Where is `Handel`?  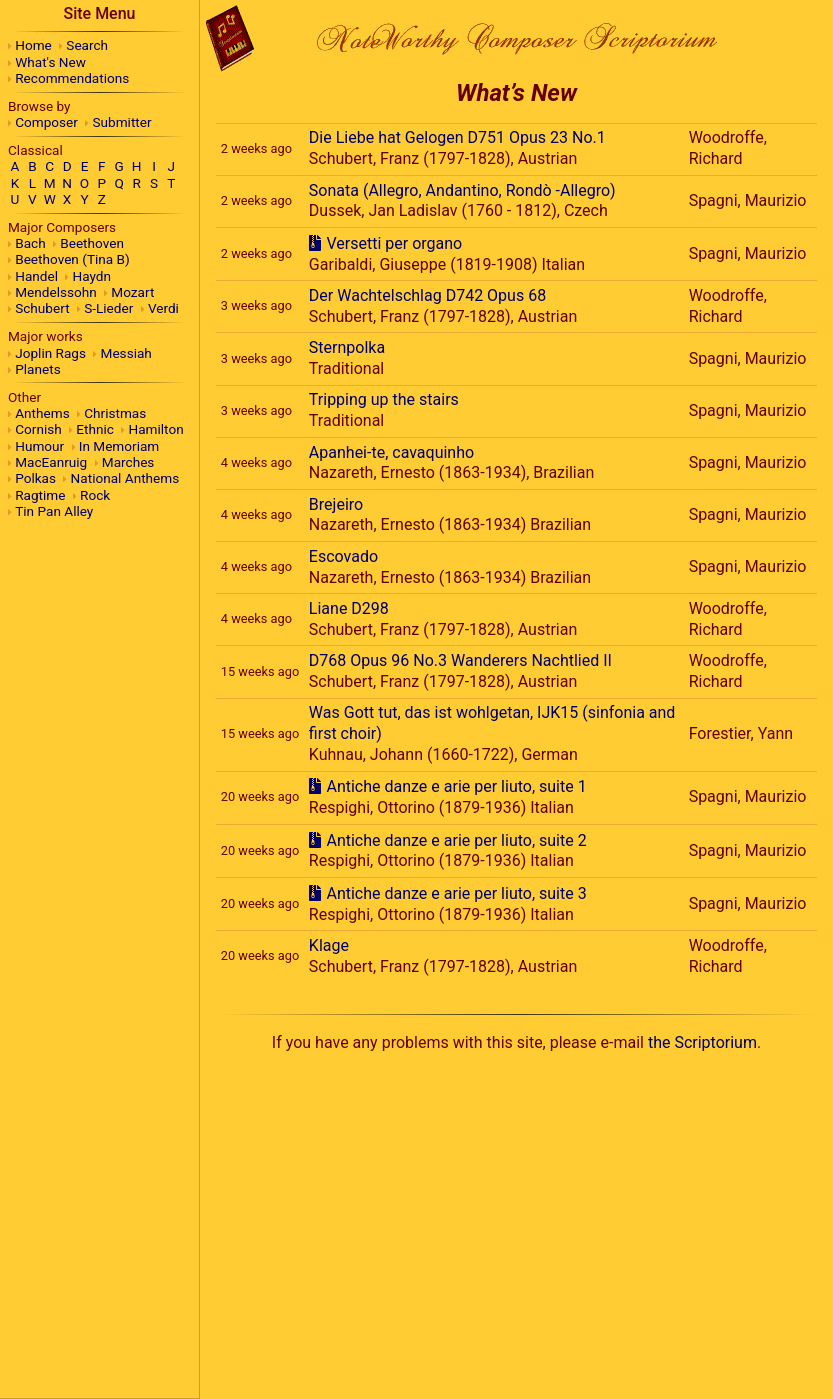 Handel is located at coordinates (36, 276).